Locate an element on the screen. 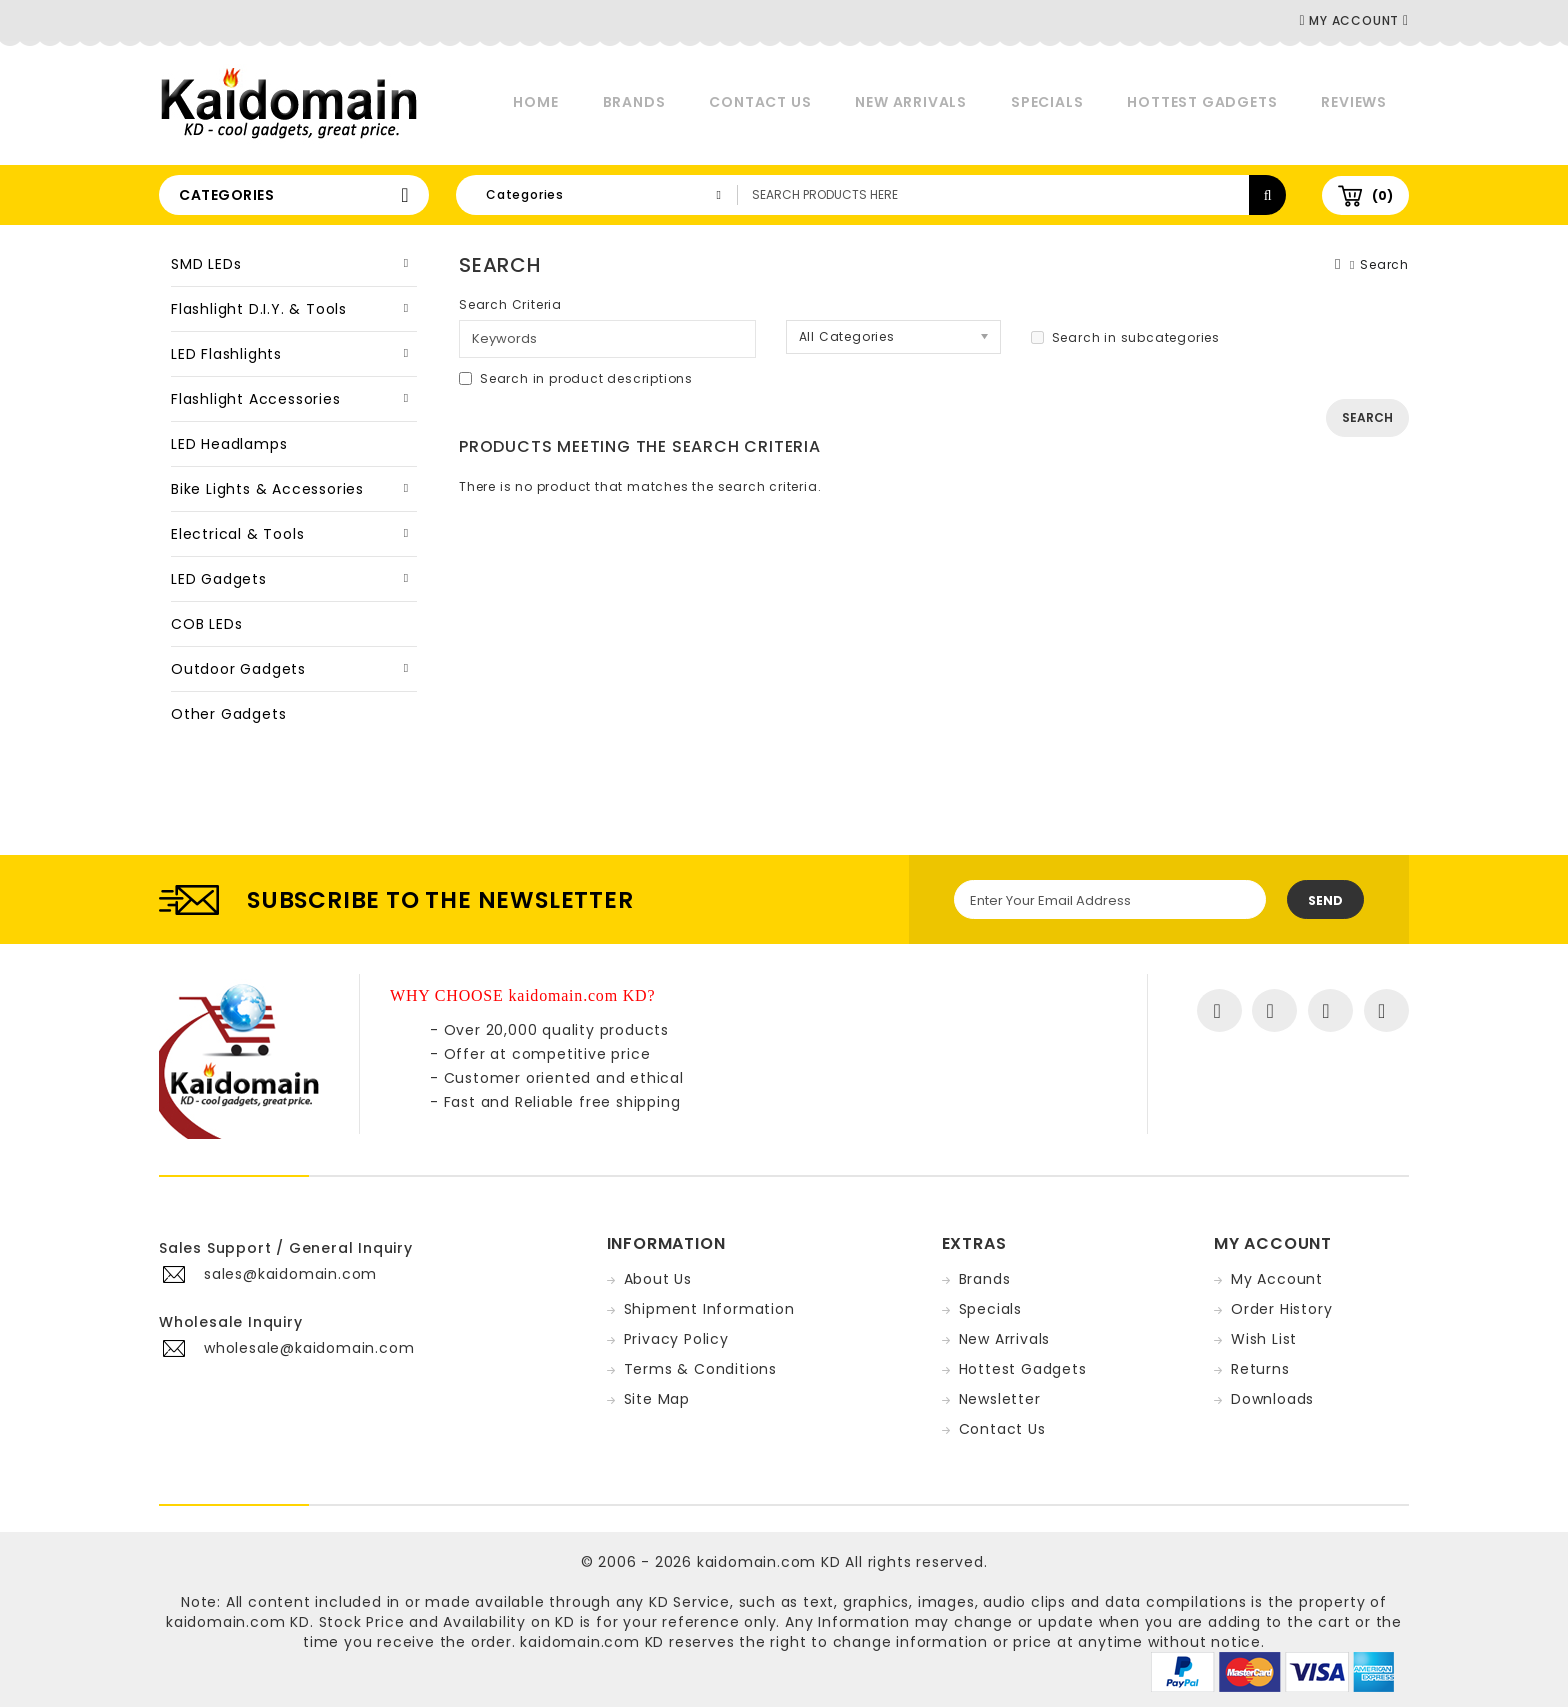 The image size is (1568, 1707). LED Gadgets is located at coordinates (219, 579).